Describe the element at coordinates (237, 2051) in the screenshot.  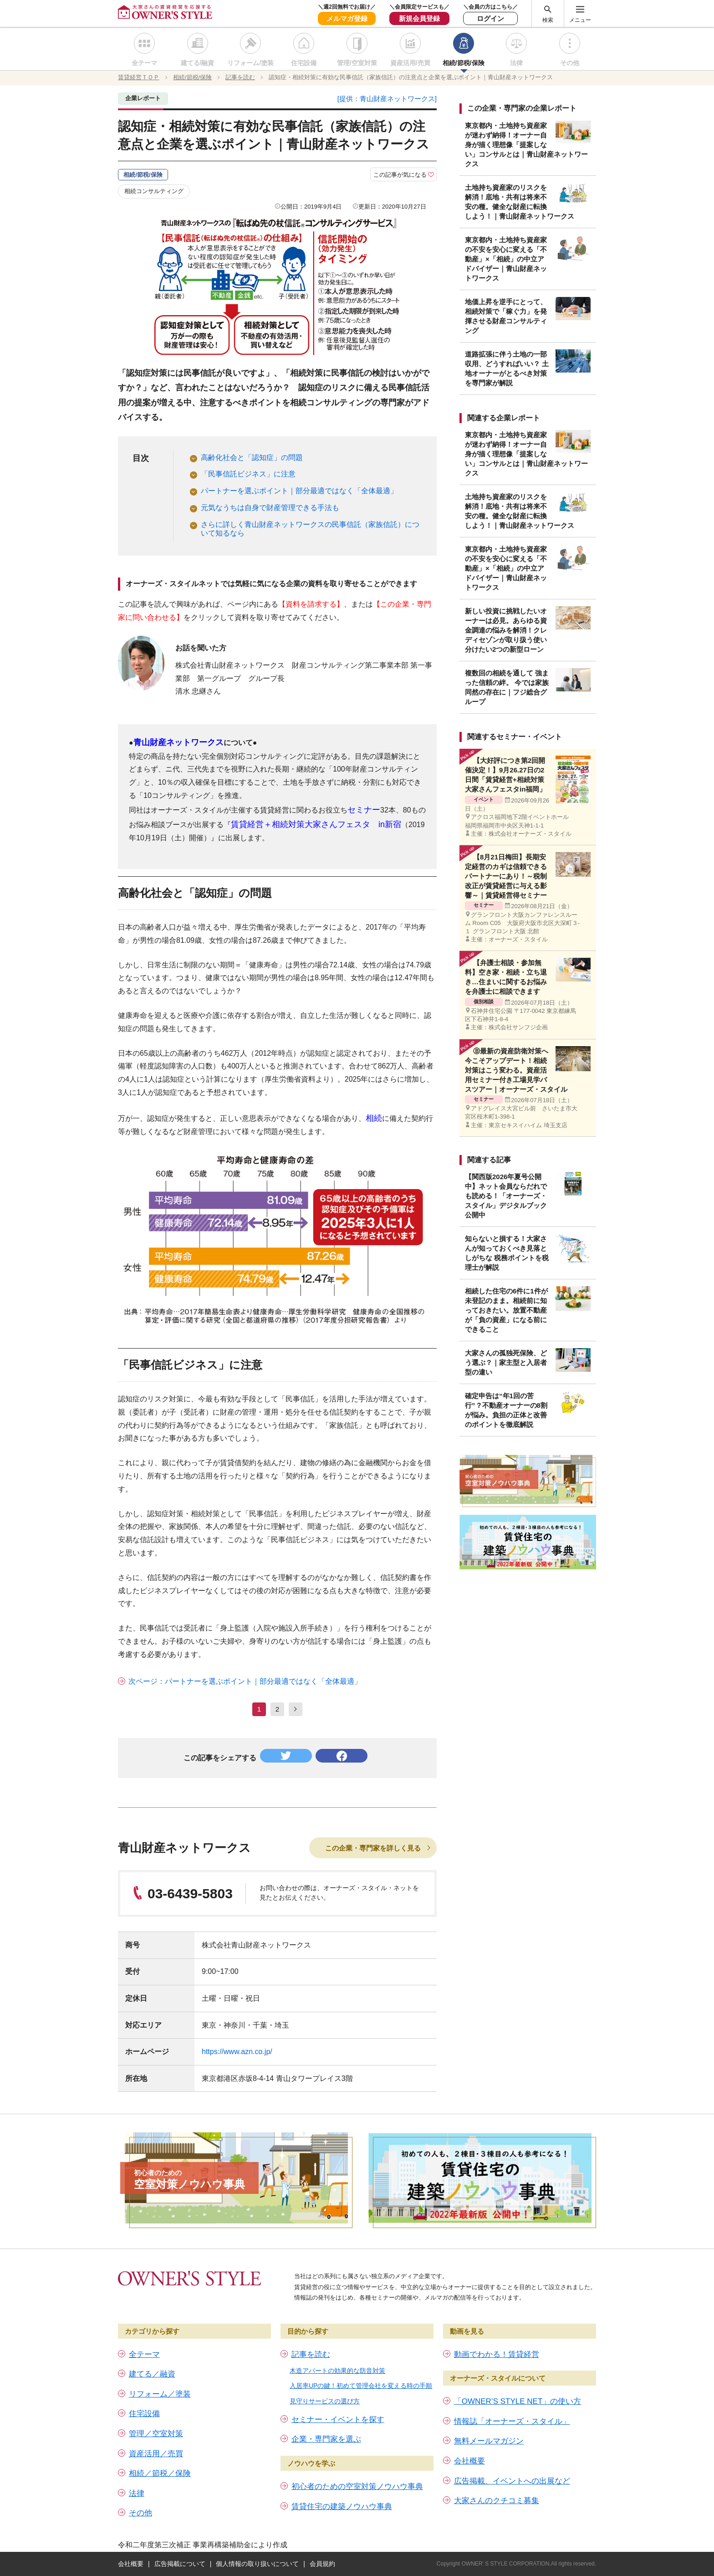
I see `https://www.azn.co.jp/` at that location.